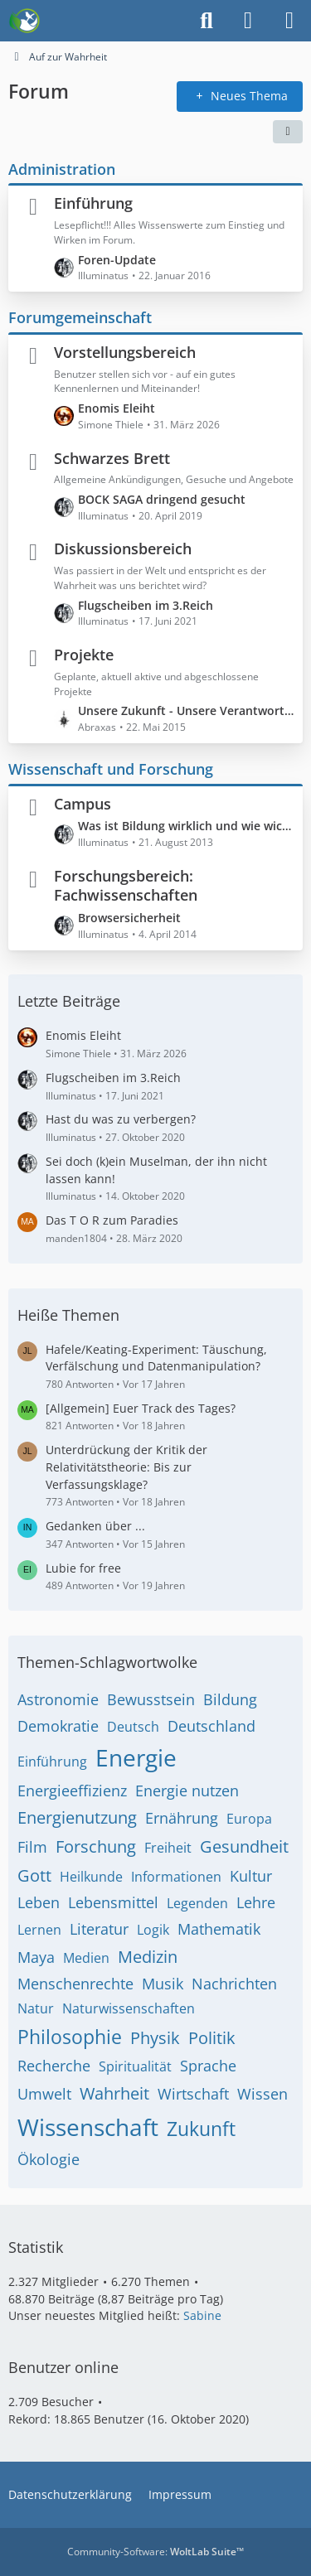 This screenshot has width=311, height=2576. I want to click on [Allgemein] Euer Track des Tages?, so click(141, 1408).